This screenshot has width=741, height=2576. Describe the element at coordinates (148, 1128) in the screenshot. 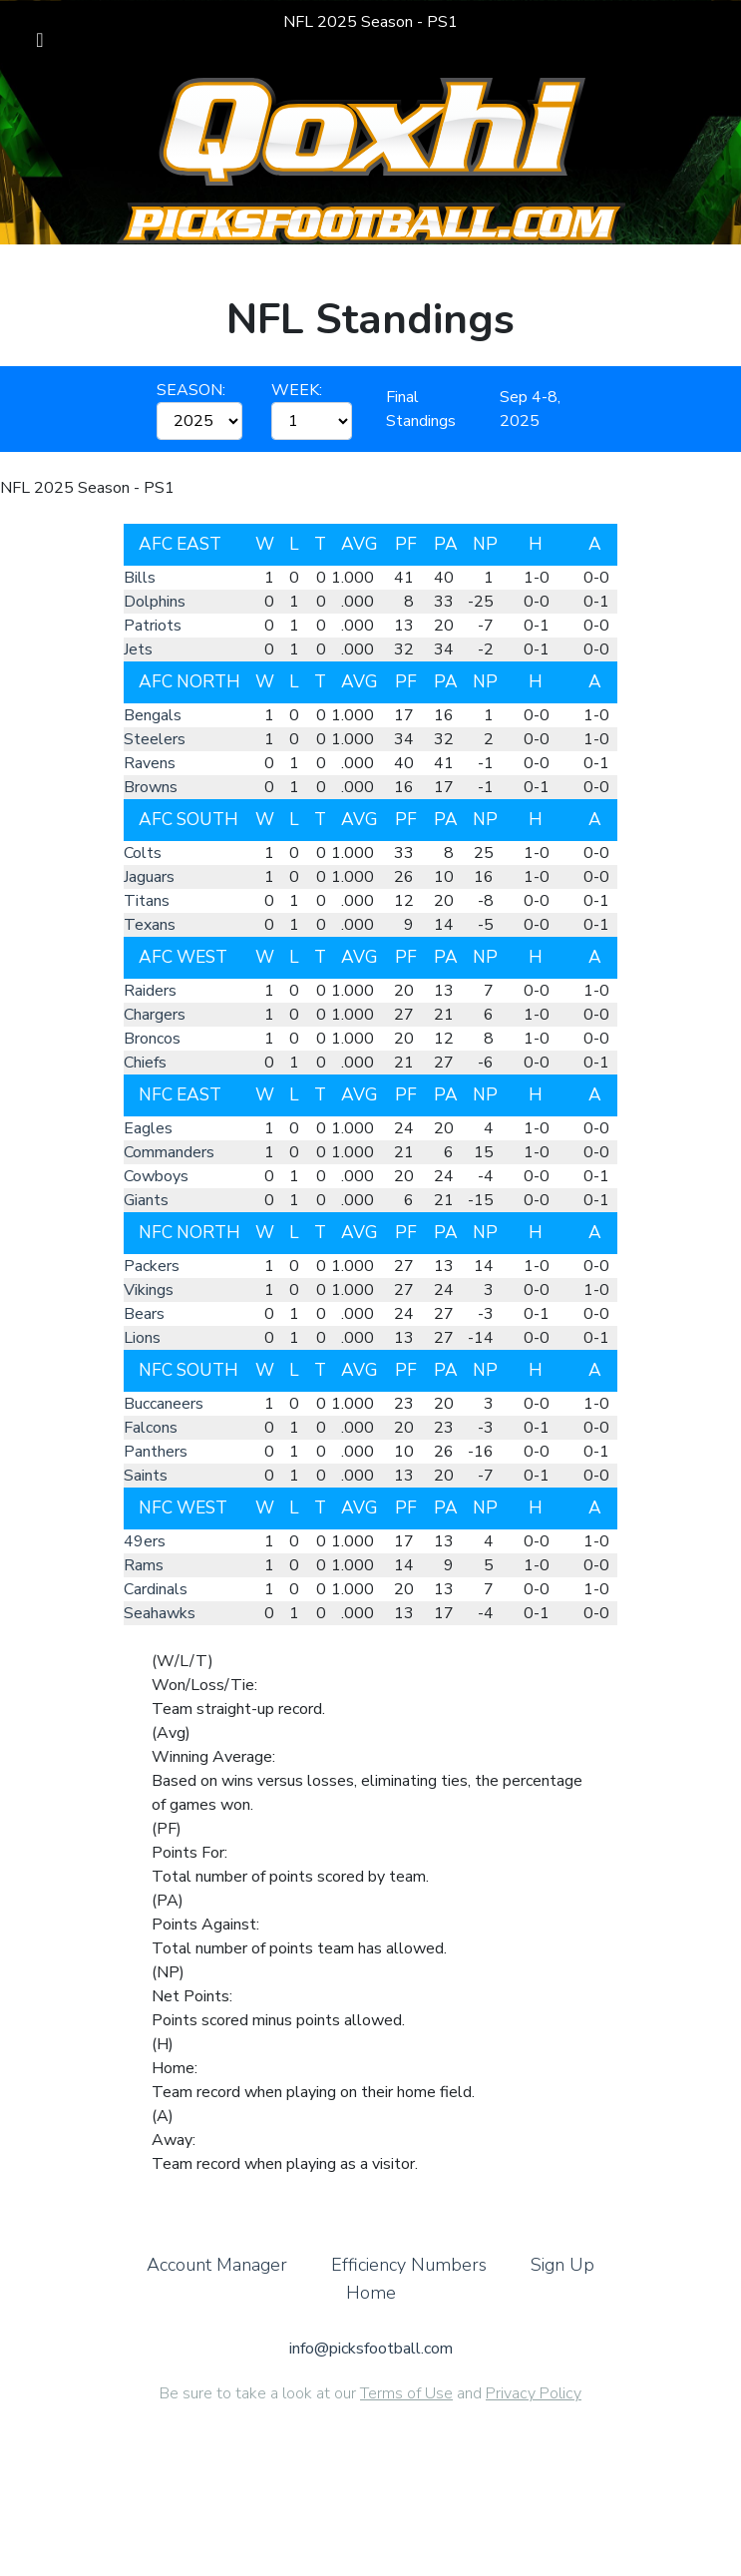

I see `Eagles` at that location.